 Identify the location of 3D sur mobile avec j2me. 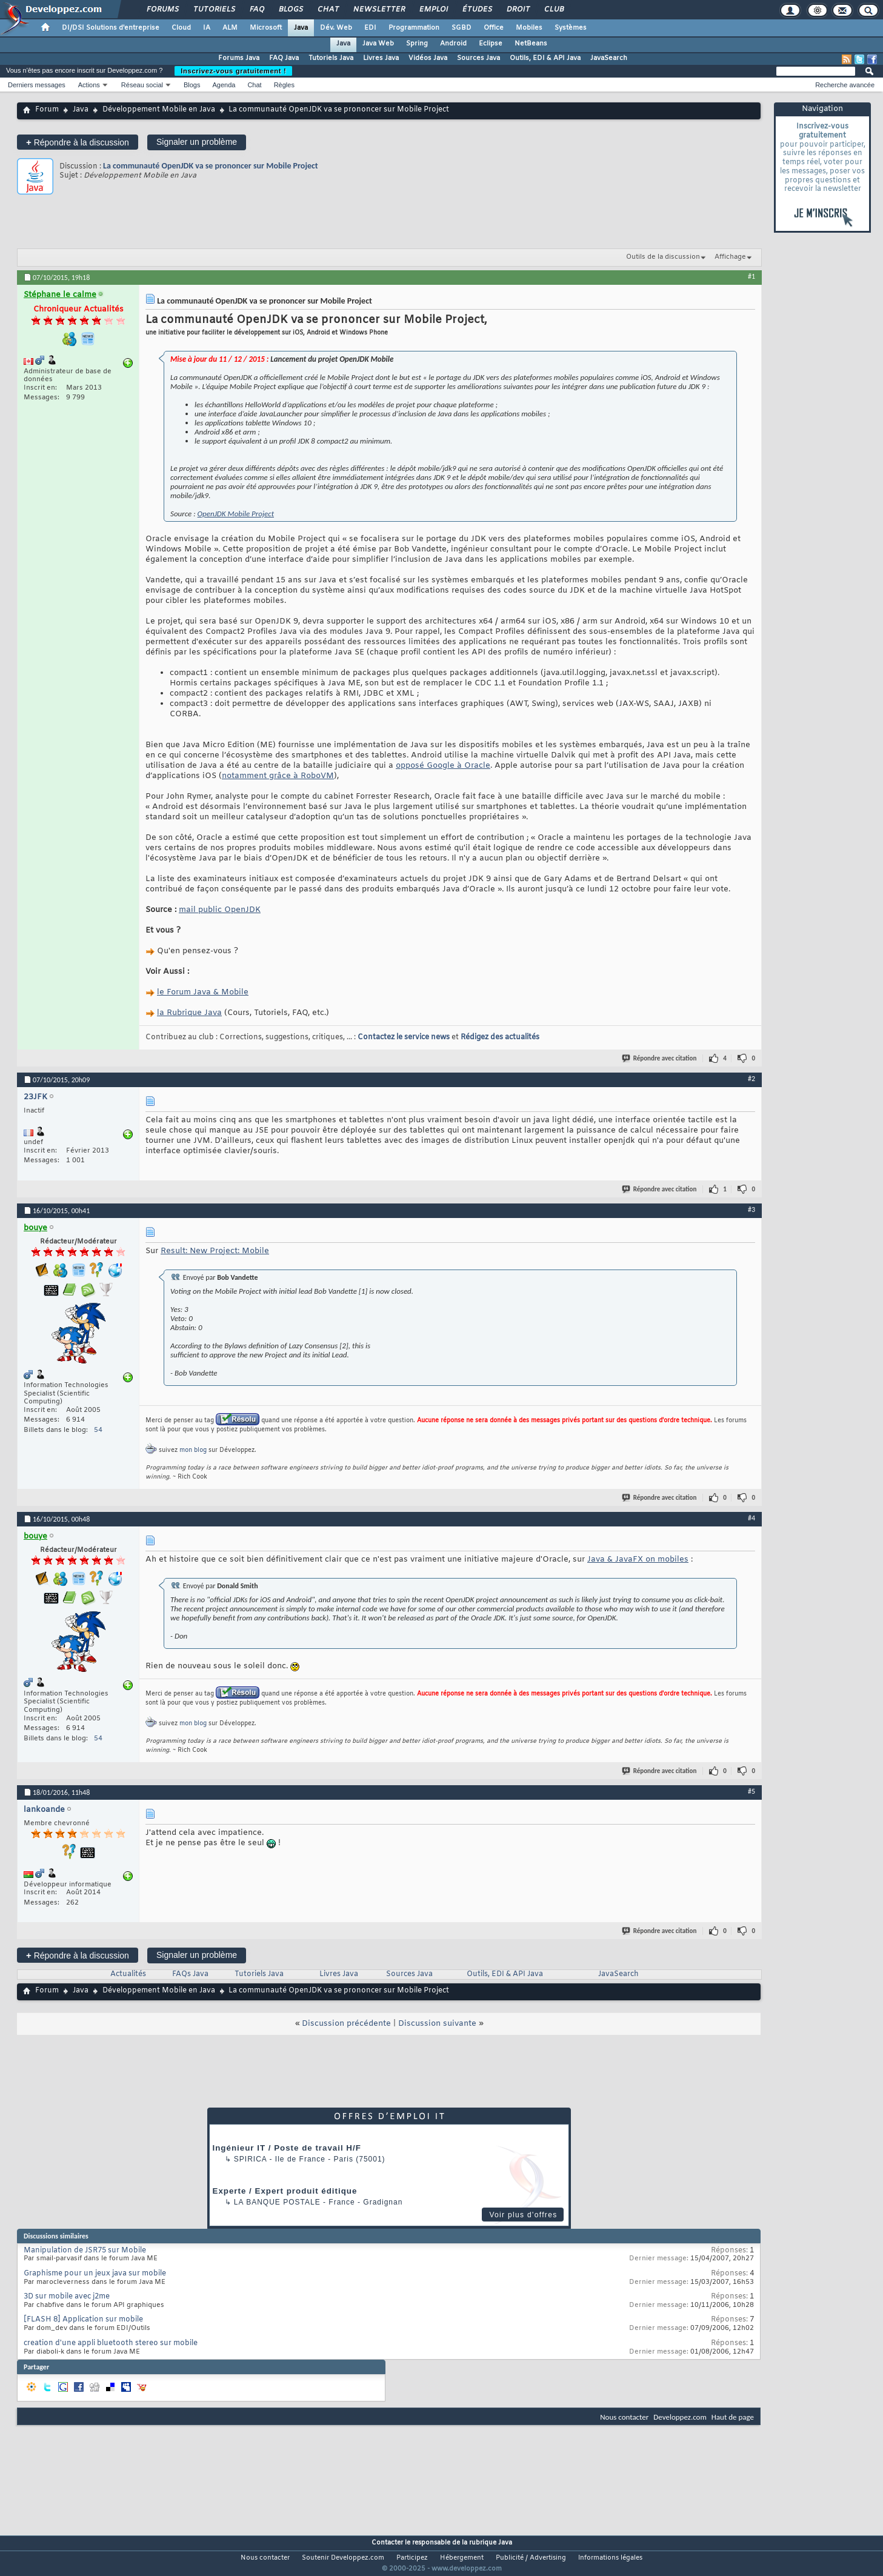
(67, 2296).